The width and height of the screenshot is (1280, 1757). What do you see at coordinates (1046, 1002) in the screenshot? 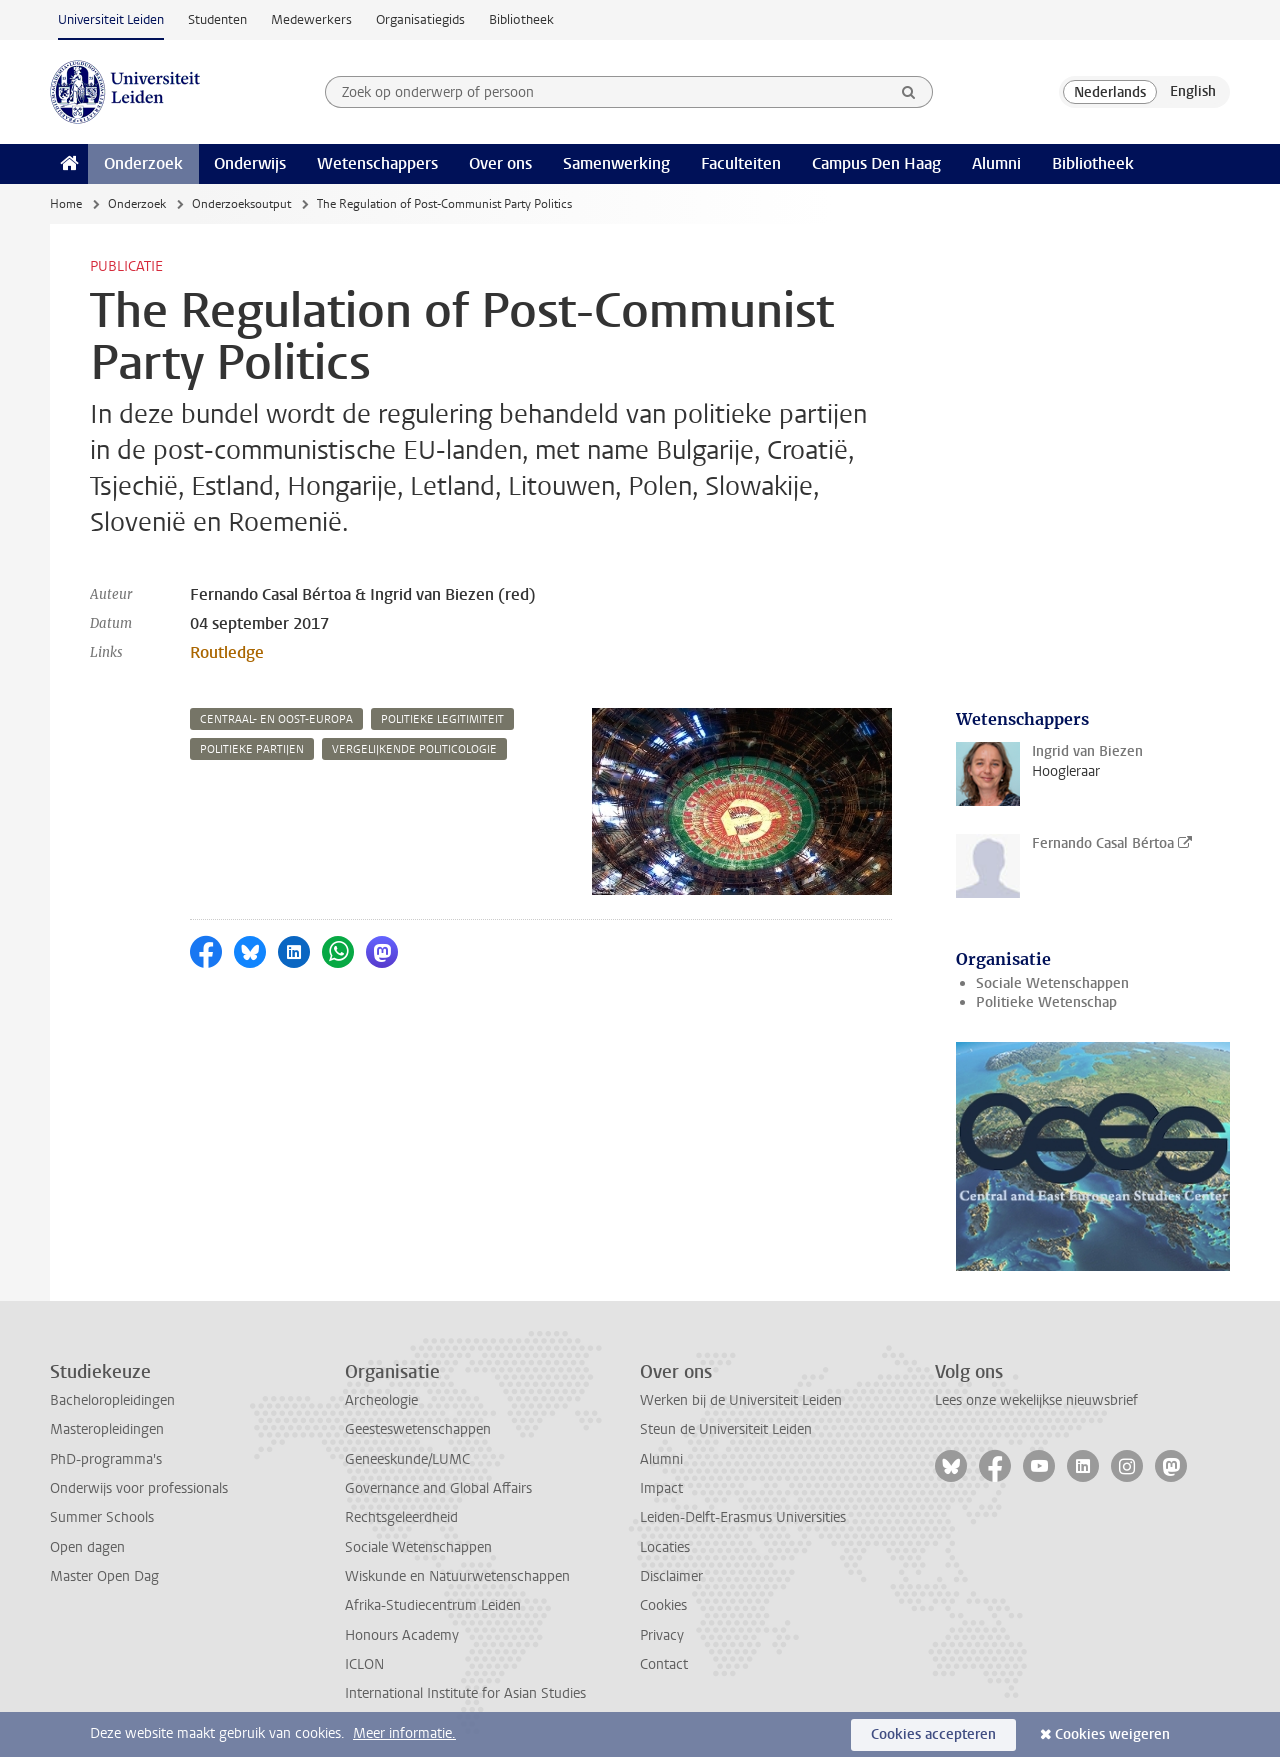
I see `Politieke Wetenschap` at bounding box center [1046, 1002].